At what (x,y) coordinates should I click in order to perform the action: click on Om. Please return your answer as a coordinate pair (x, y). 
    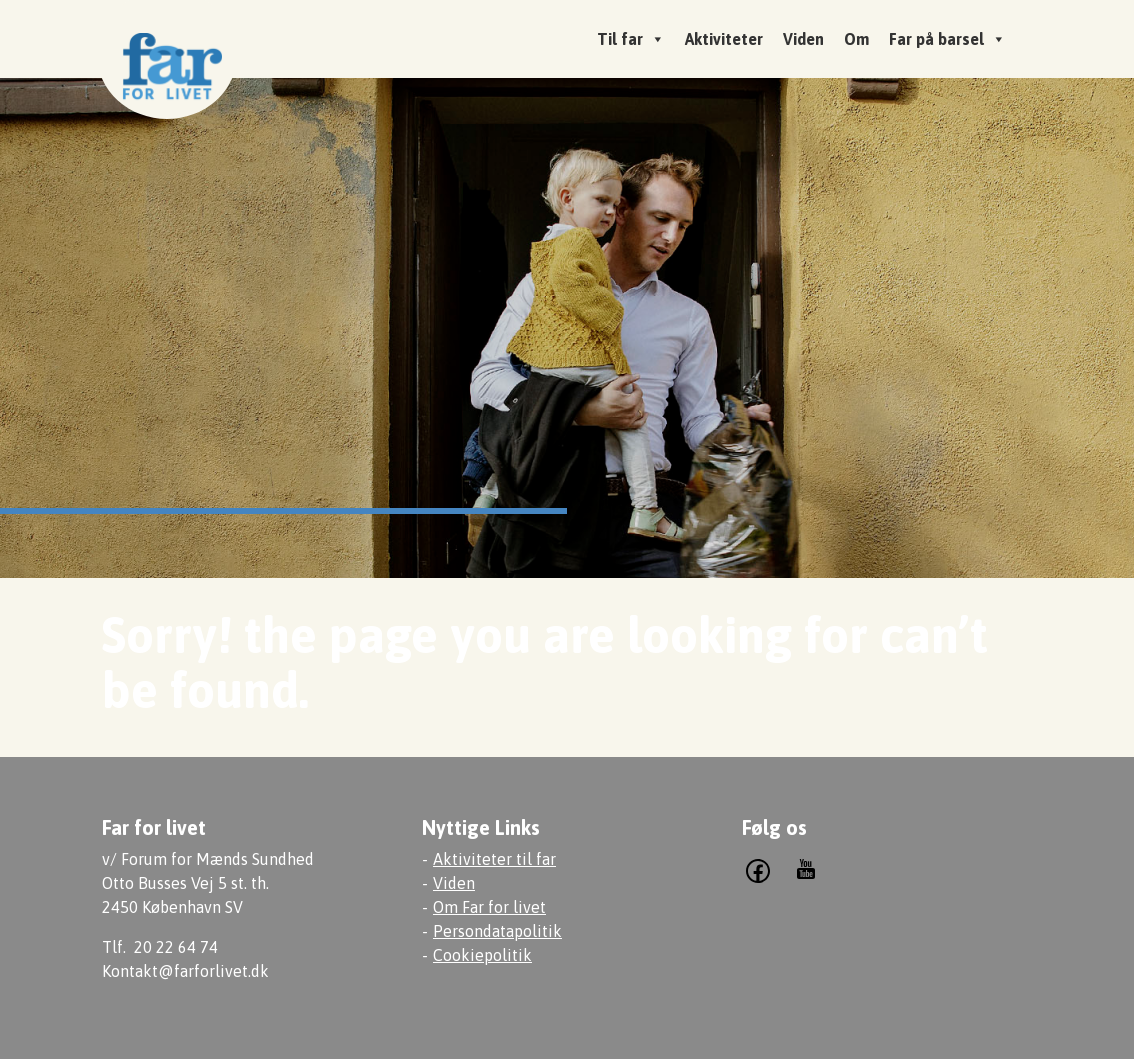
    Looking at the image, I should click on (856, 39).